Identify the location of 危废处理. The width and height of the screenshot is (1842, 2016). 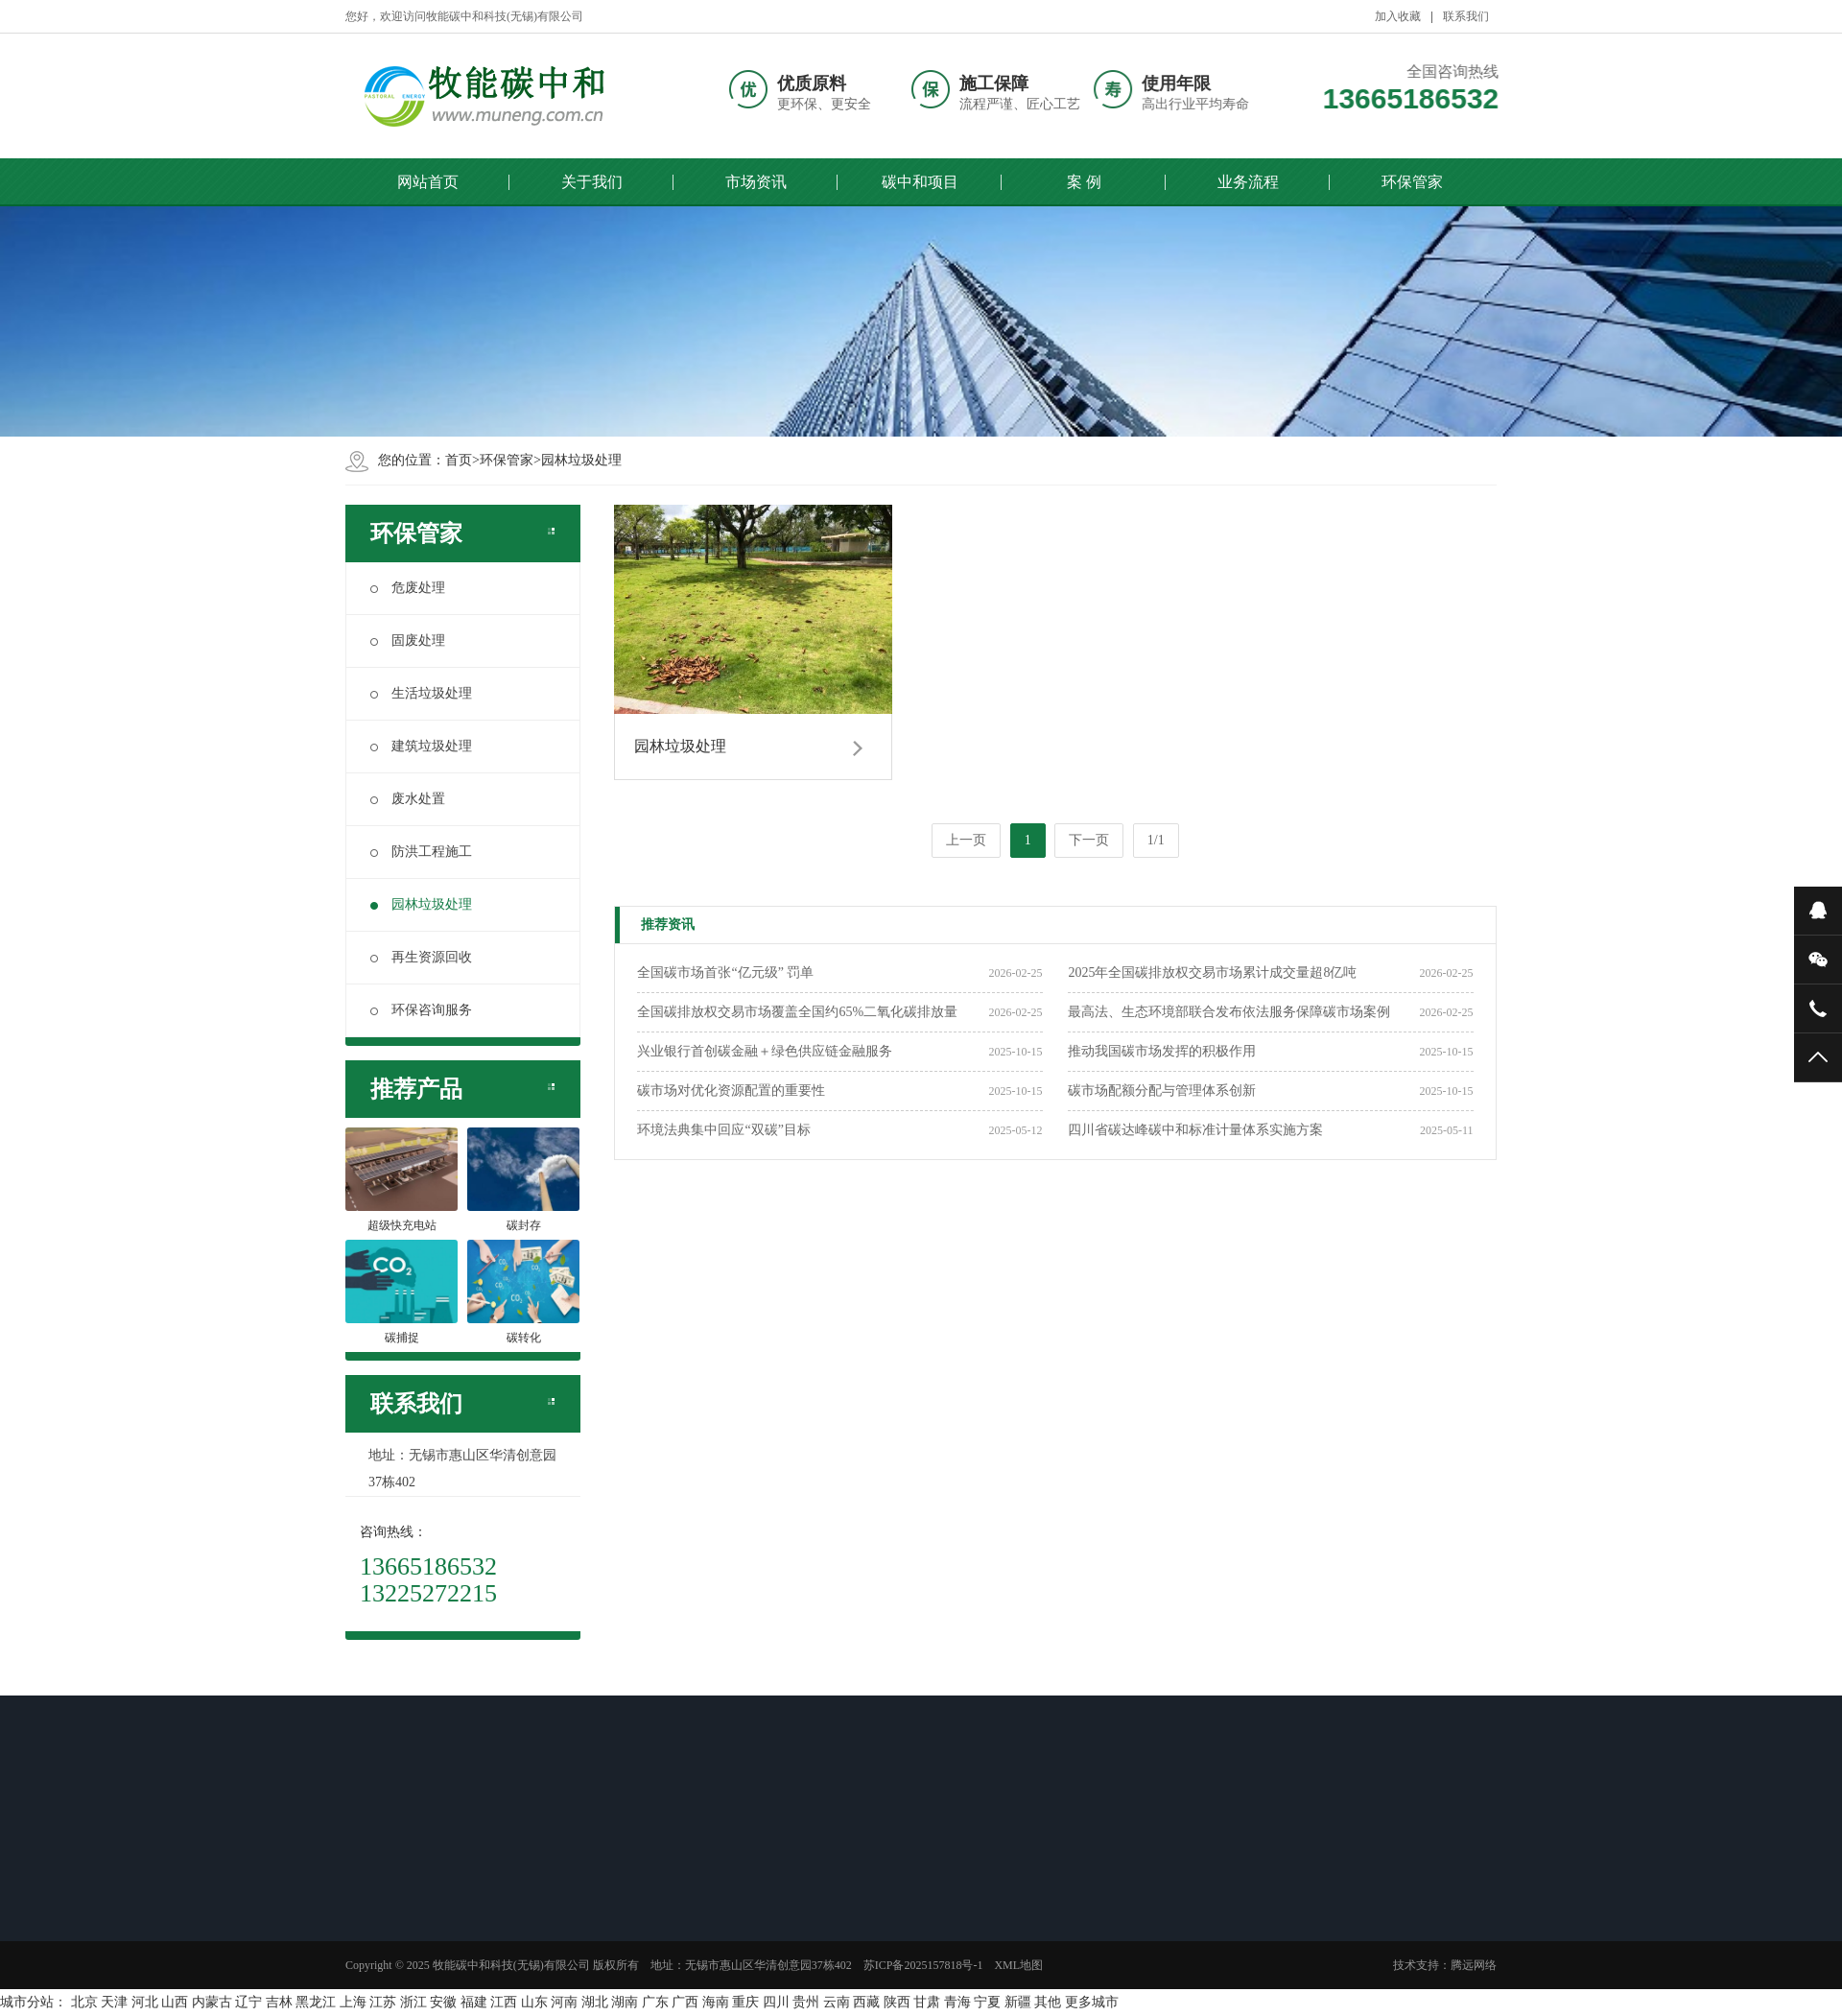
(407, 588).